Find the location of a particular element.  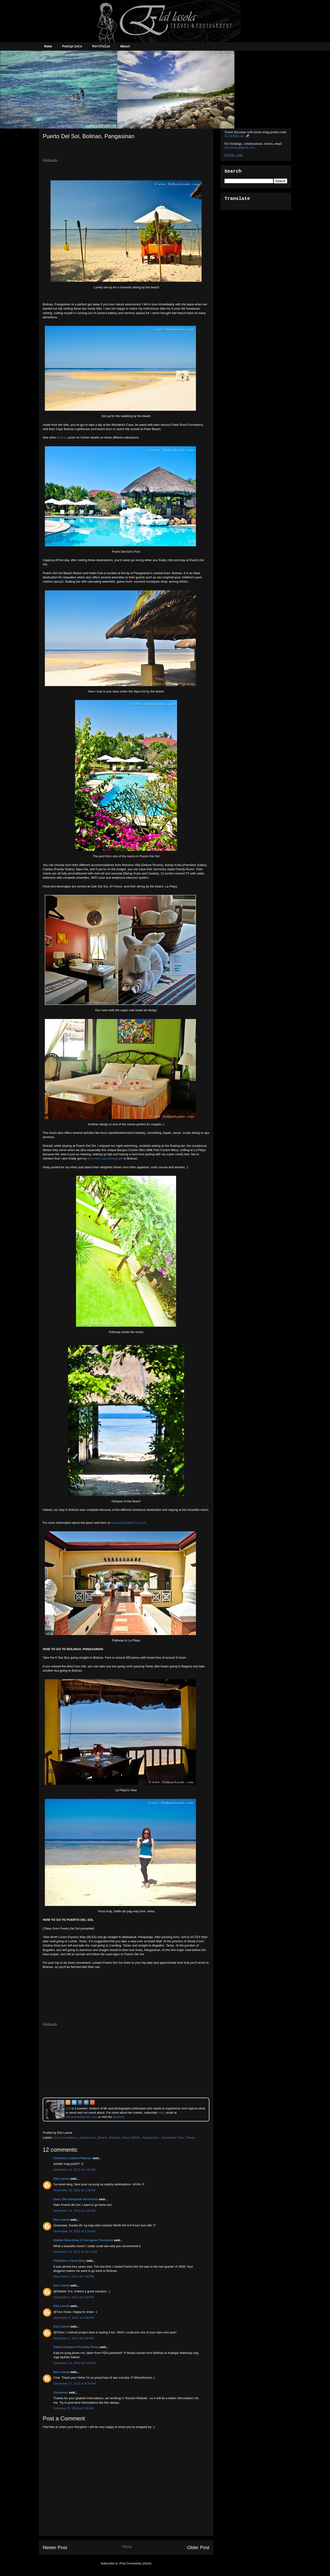

Home is located at coordinates (48, 46).